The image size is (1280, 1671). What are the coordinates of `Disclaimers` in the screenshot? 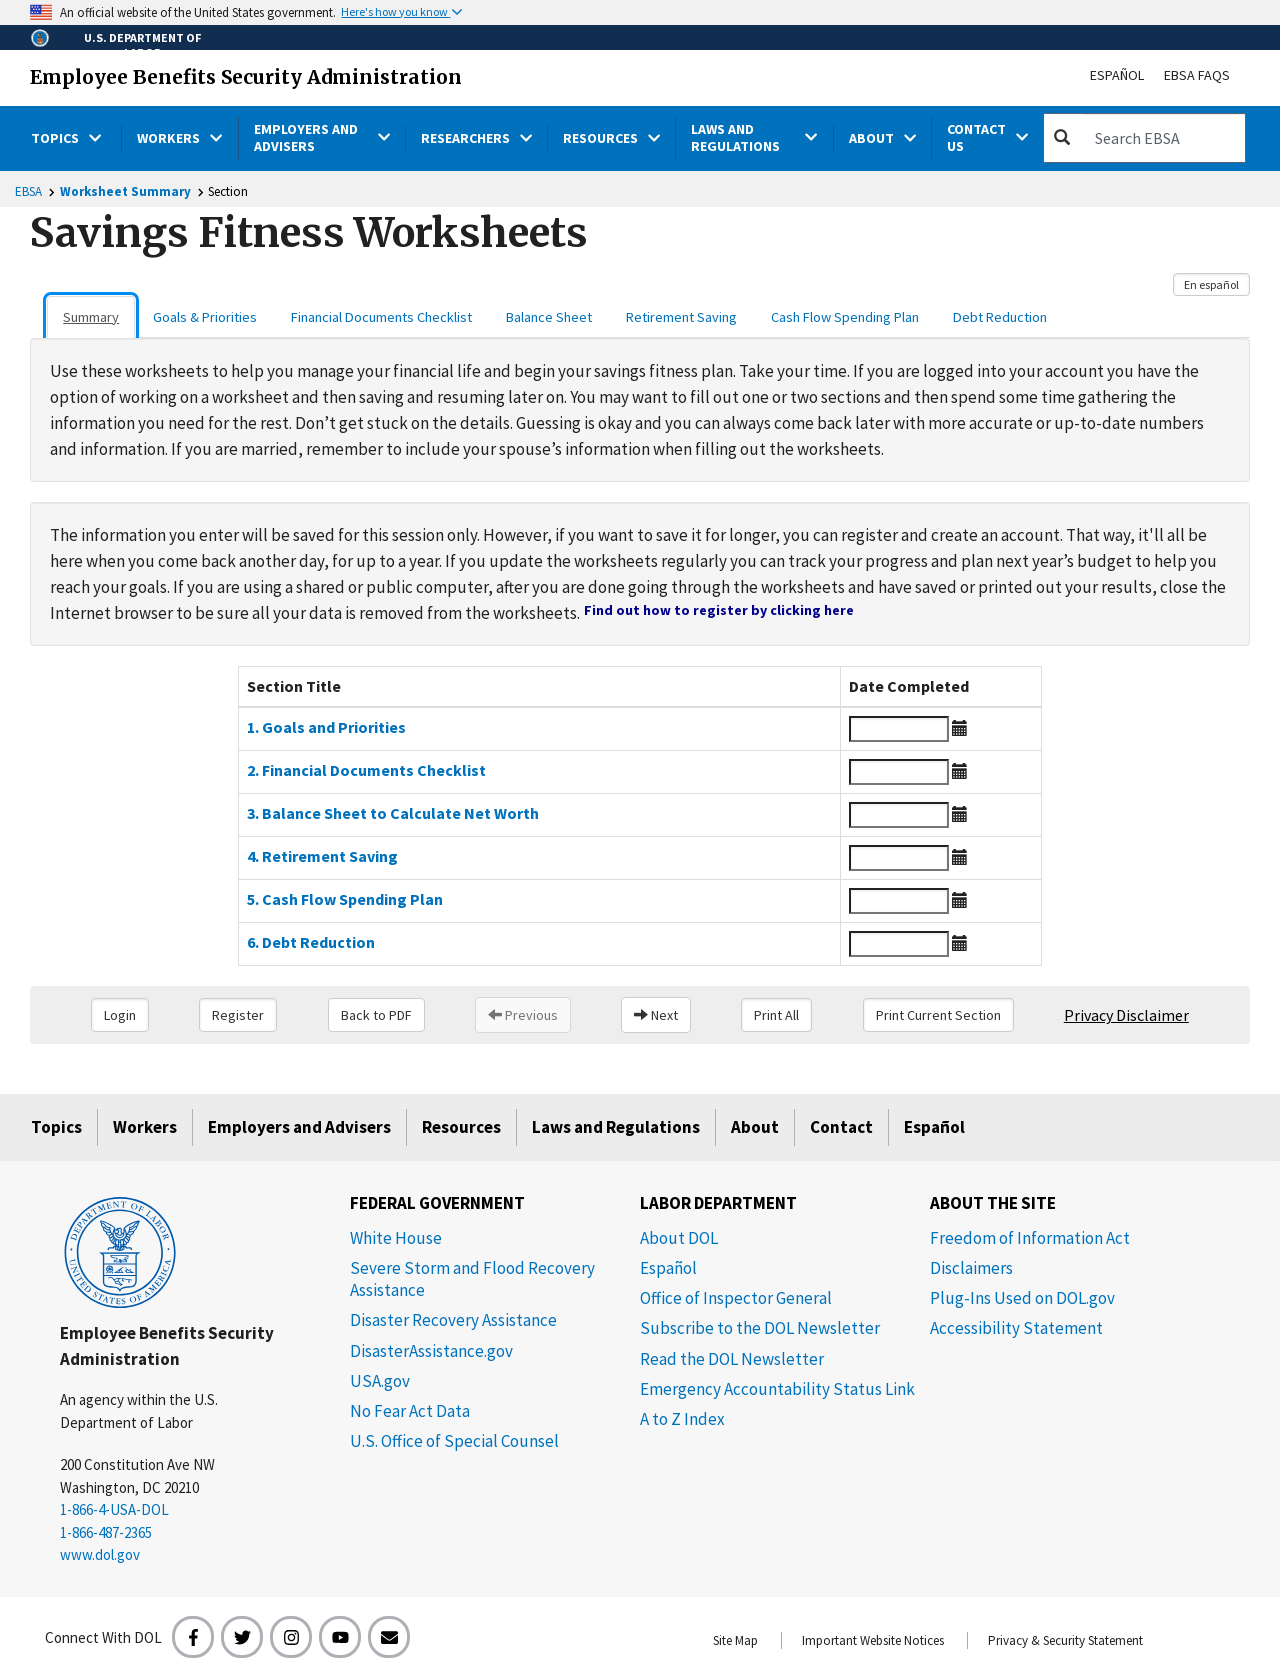 It's located at (971, 1268).